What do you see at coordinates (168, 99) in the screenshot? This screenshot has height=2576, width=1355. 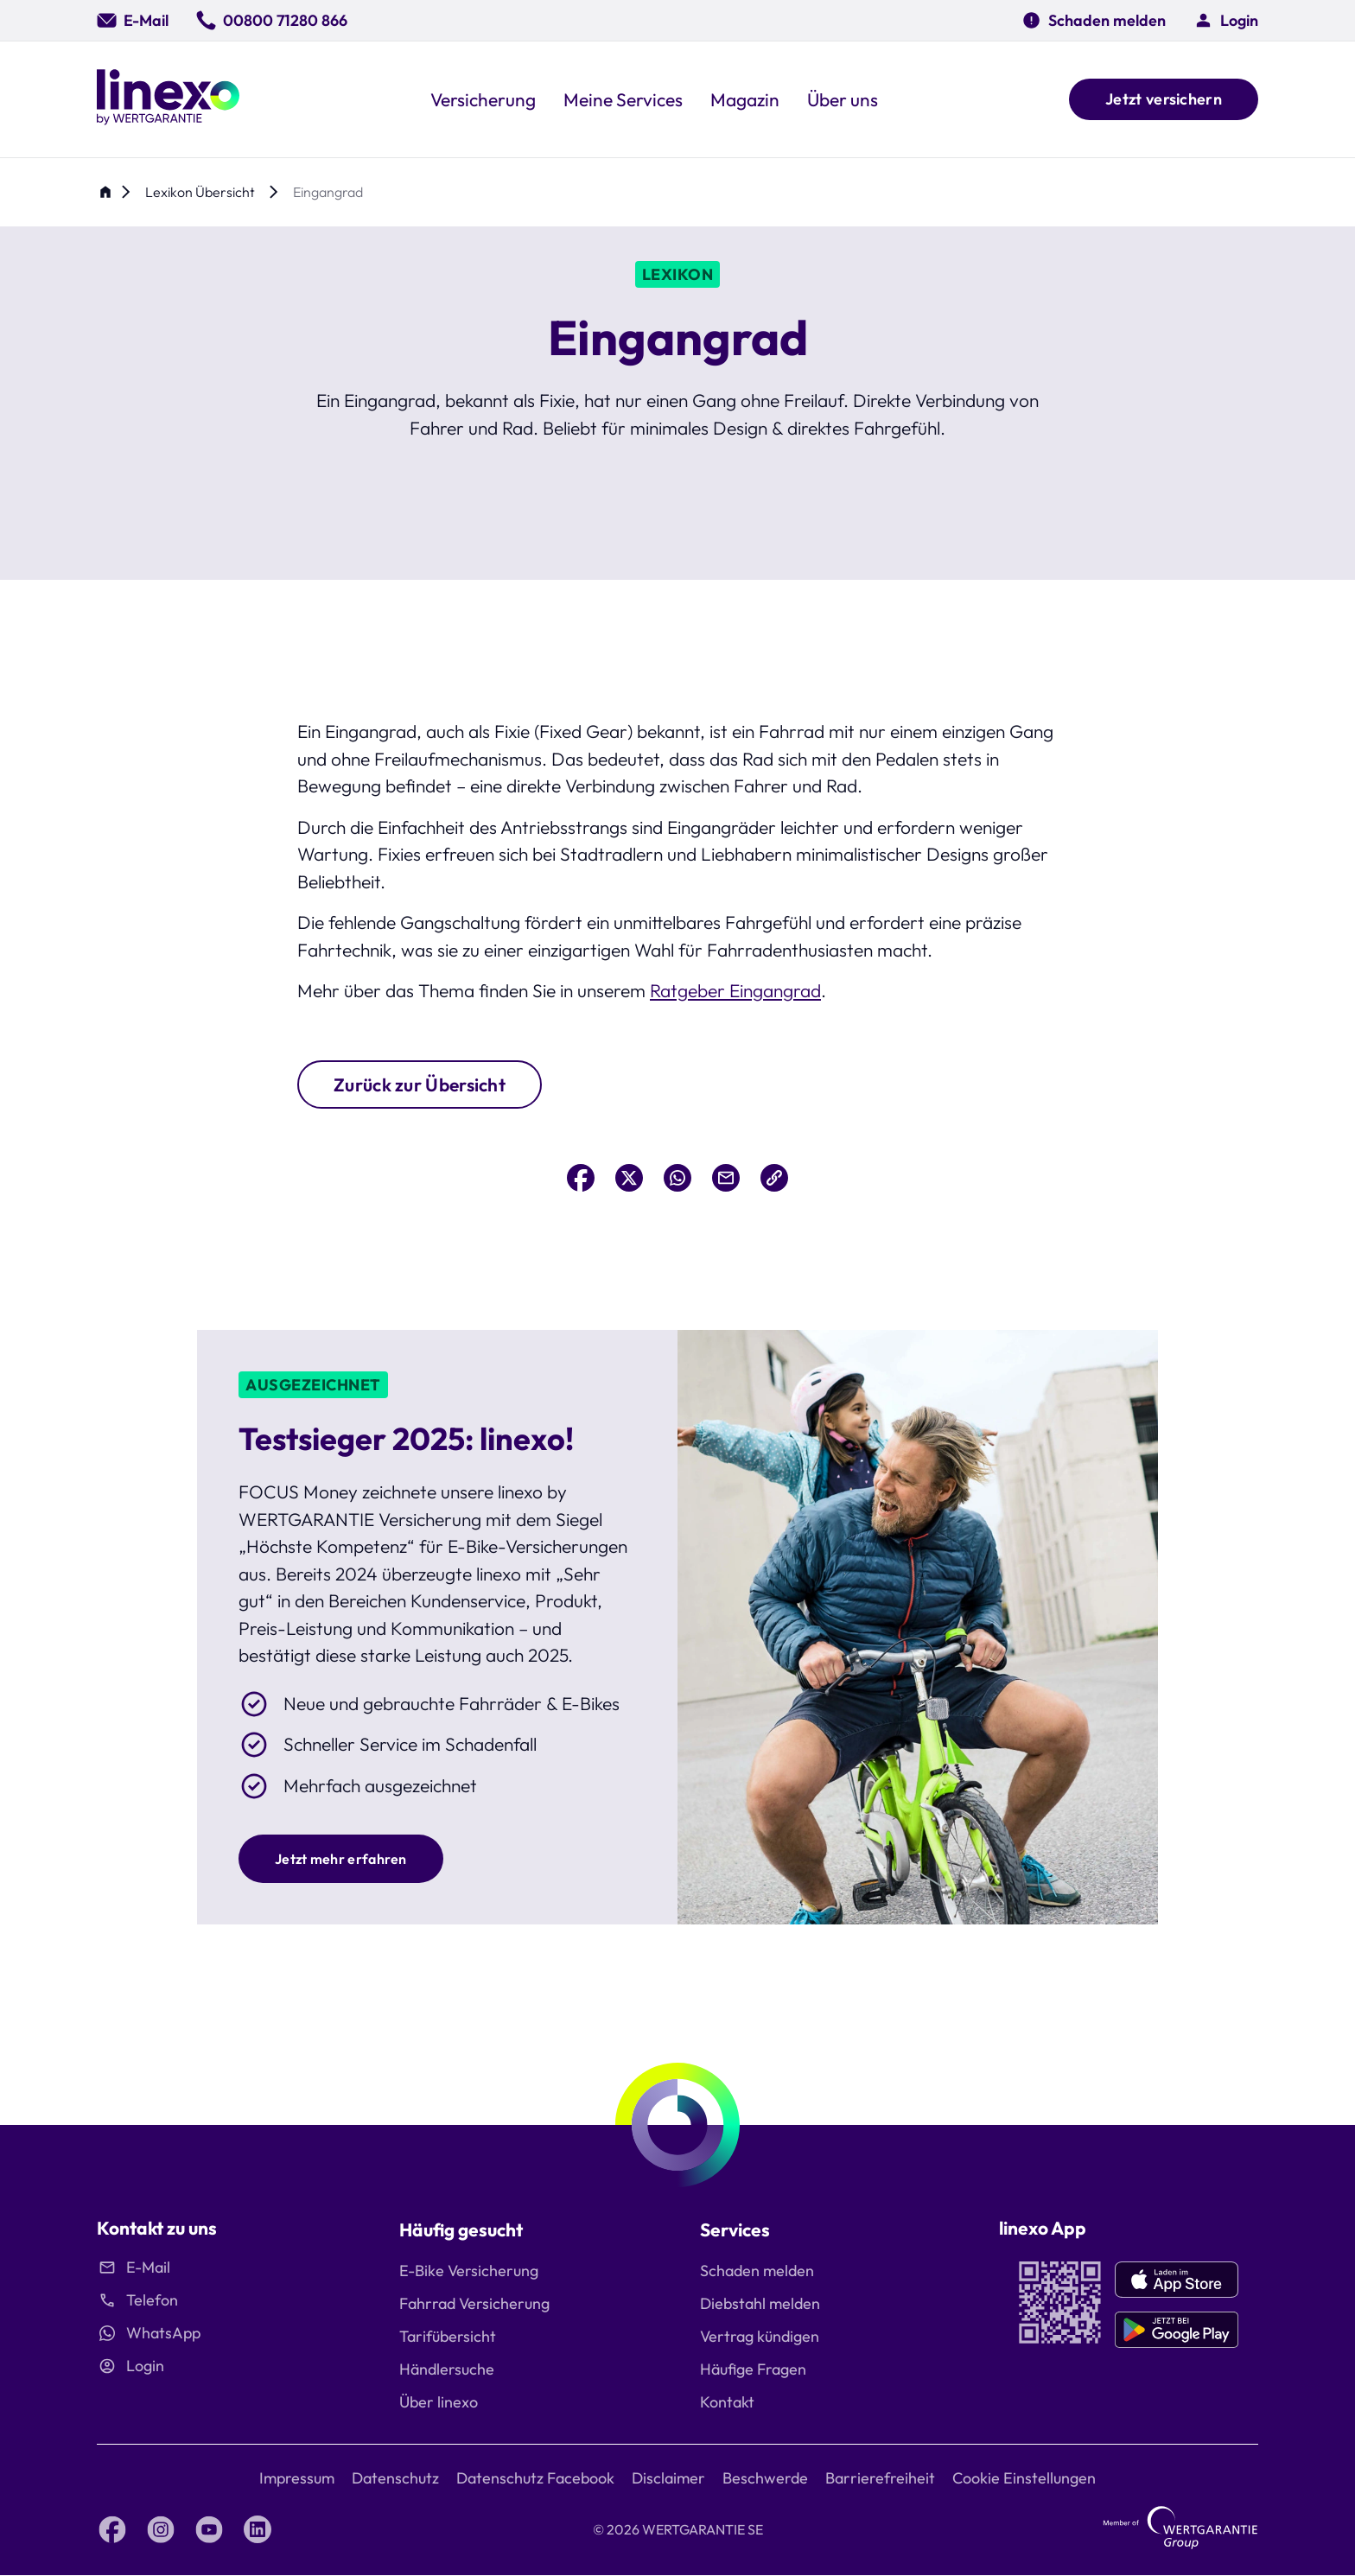 I see `[Linexo by Wertgarantie]` at bounding box center [168, 99].